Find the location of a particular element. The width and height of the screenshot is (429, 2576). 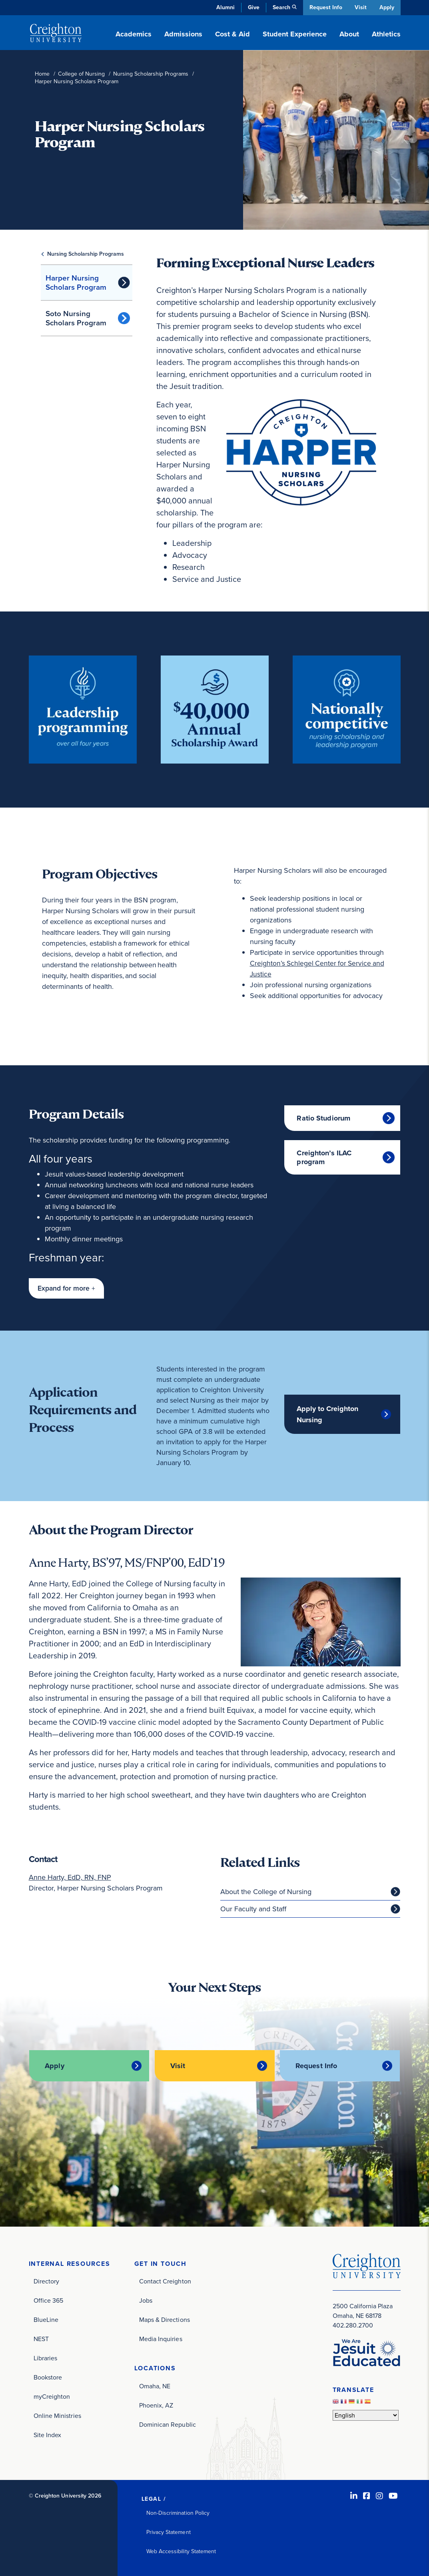

Academics [button] is located at coordinates (134, 34).